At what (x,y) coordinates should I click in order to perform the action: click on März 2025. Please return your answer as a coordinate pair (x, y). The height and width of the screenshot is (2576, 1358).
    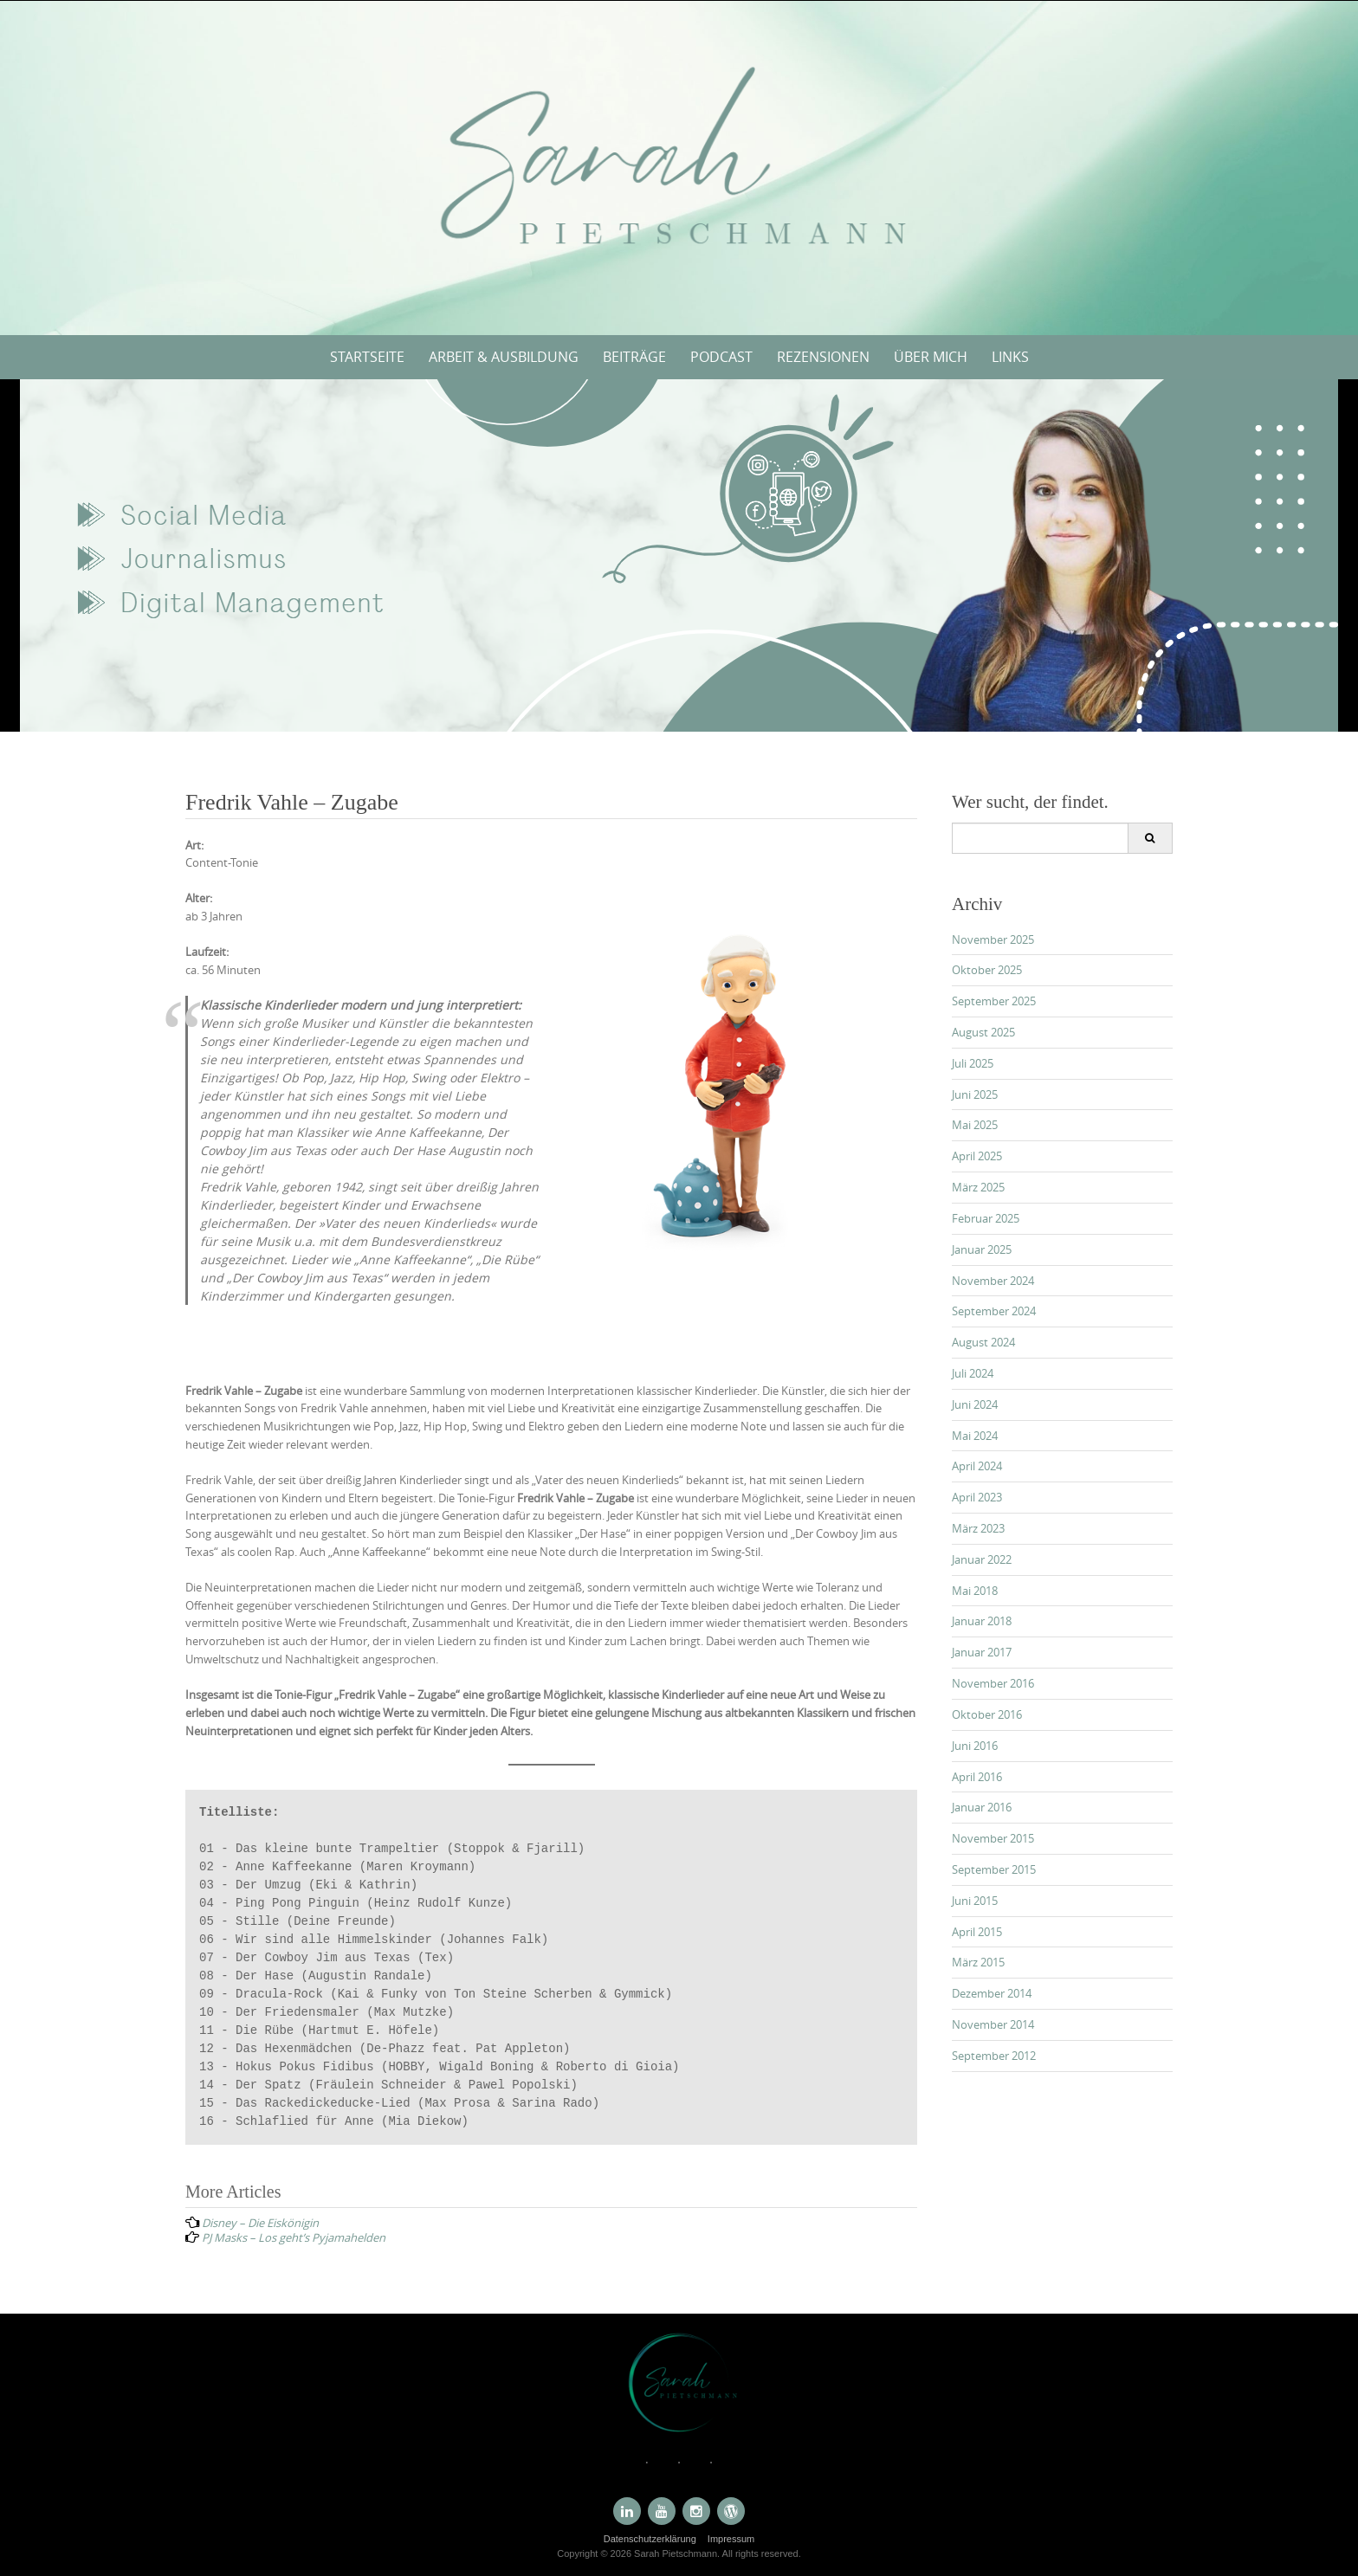
    Looking at the image, I should click on (978, 1187).